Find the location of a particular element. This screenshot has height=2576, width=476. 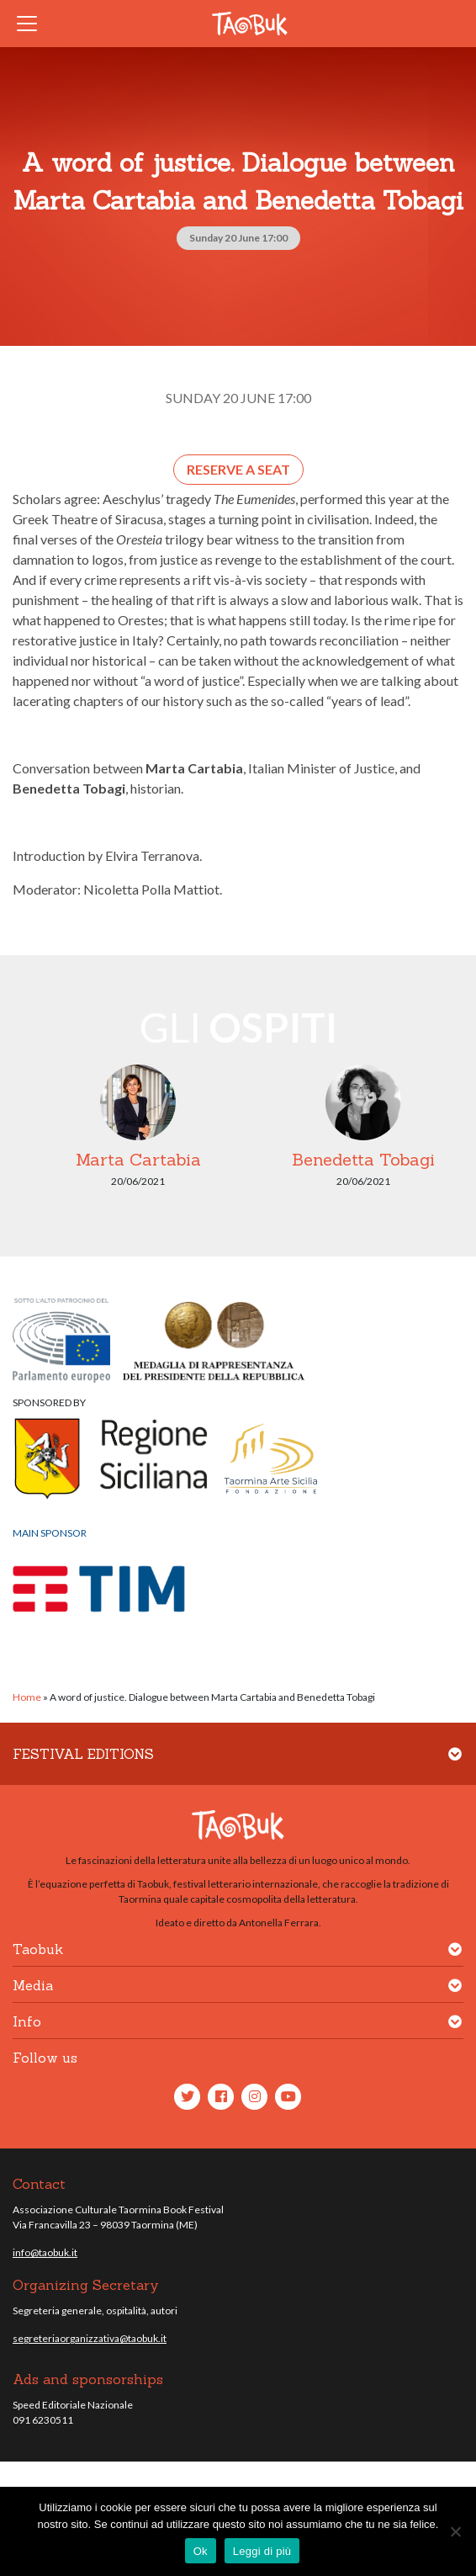

info@taobuk.it is located at coordinates (45, 2252).